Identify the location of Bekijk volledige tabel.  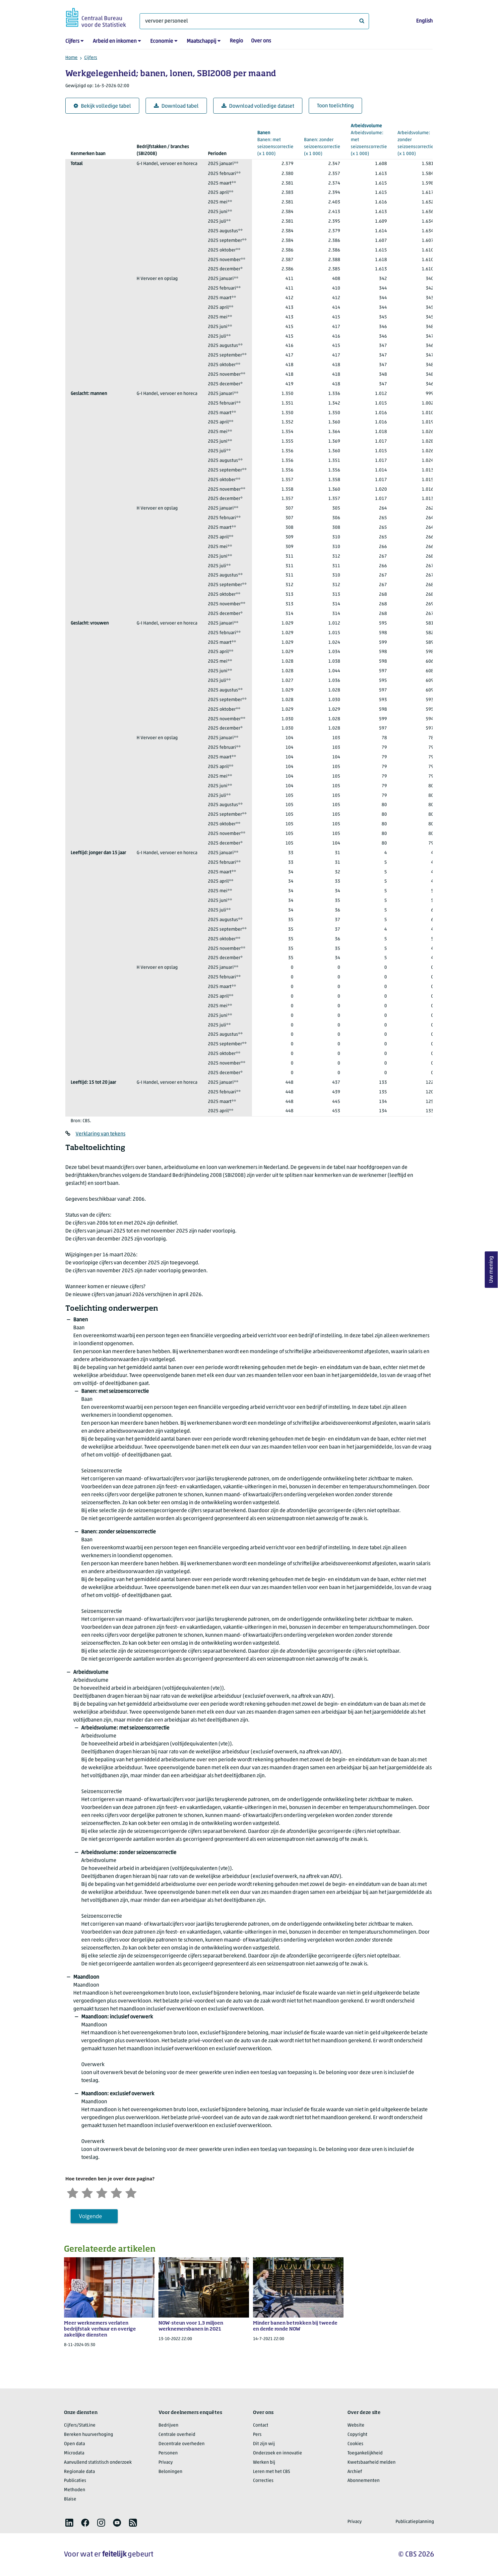
(102, 106).